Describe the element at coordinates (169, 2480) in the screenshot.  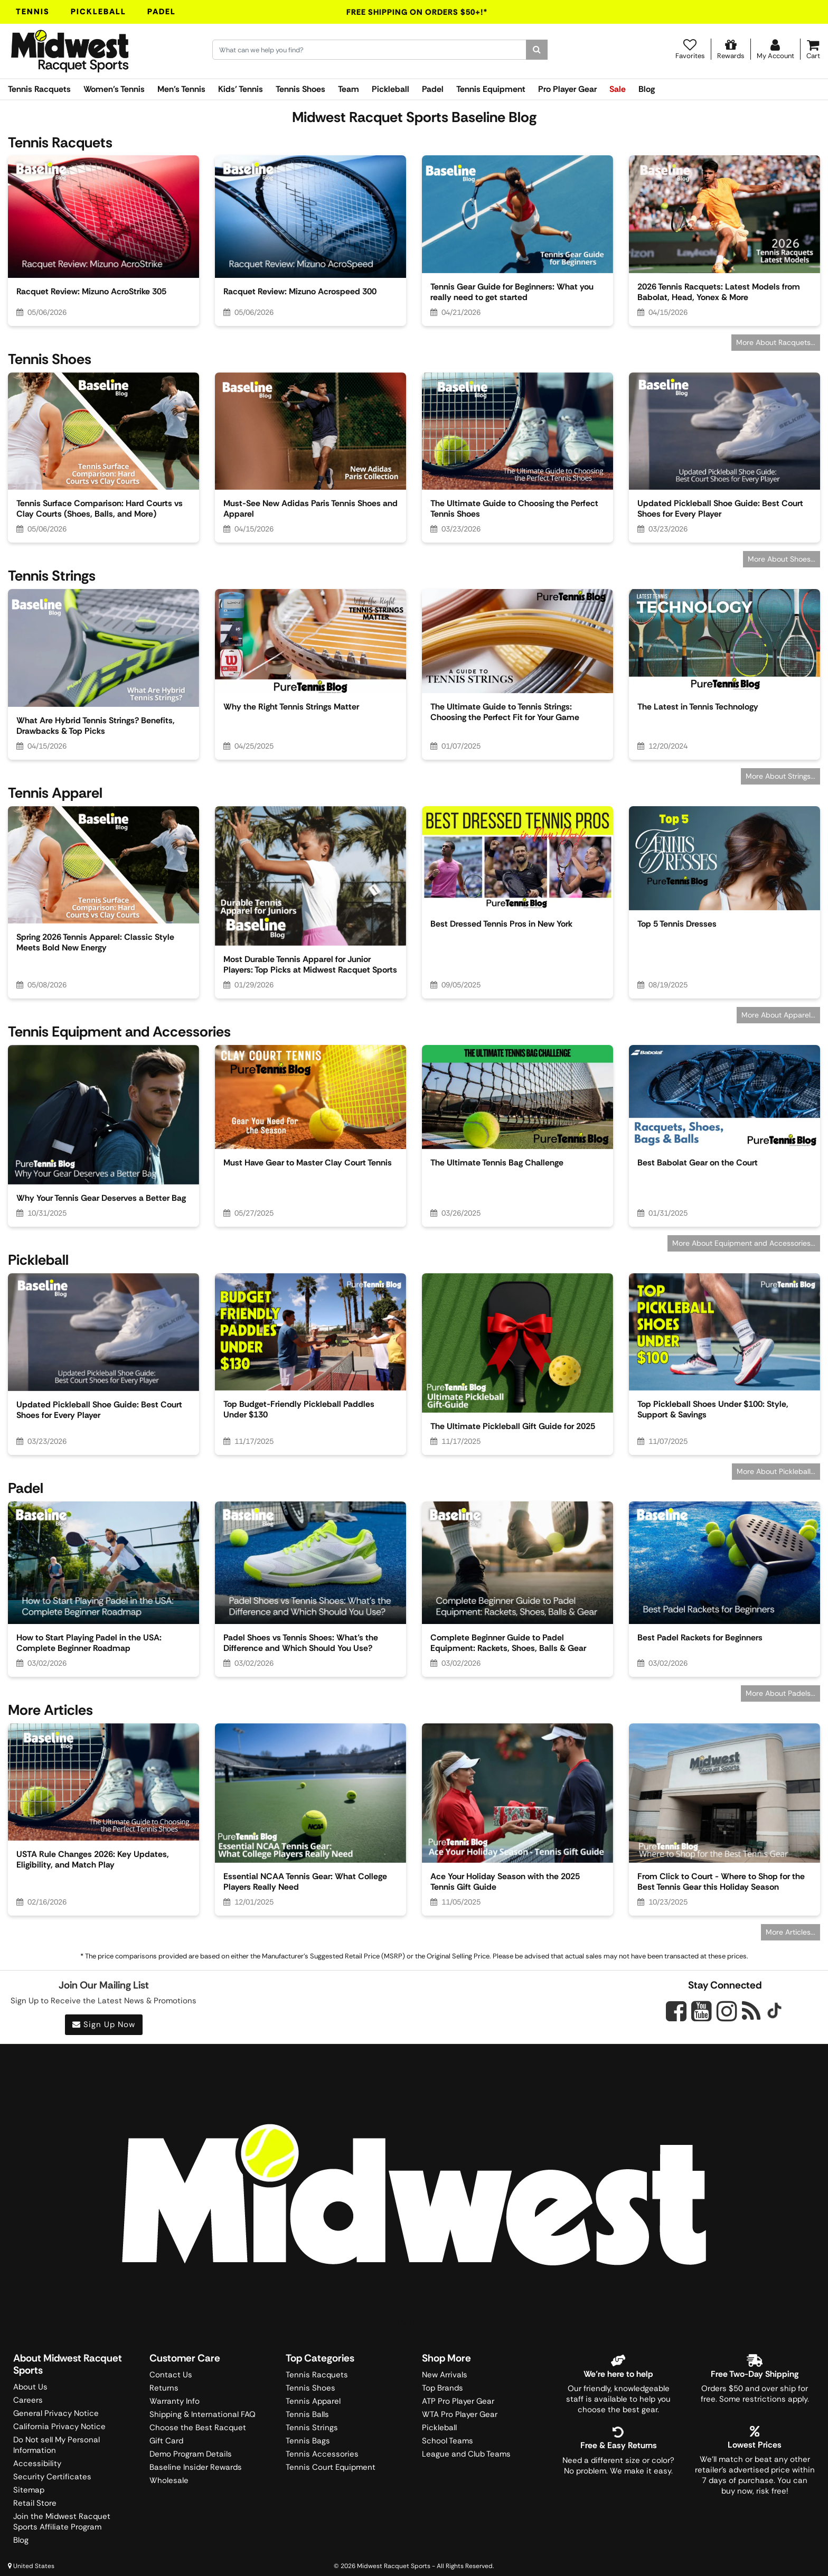
I see `Wholesale` at that location.